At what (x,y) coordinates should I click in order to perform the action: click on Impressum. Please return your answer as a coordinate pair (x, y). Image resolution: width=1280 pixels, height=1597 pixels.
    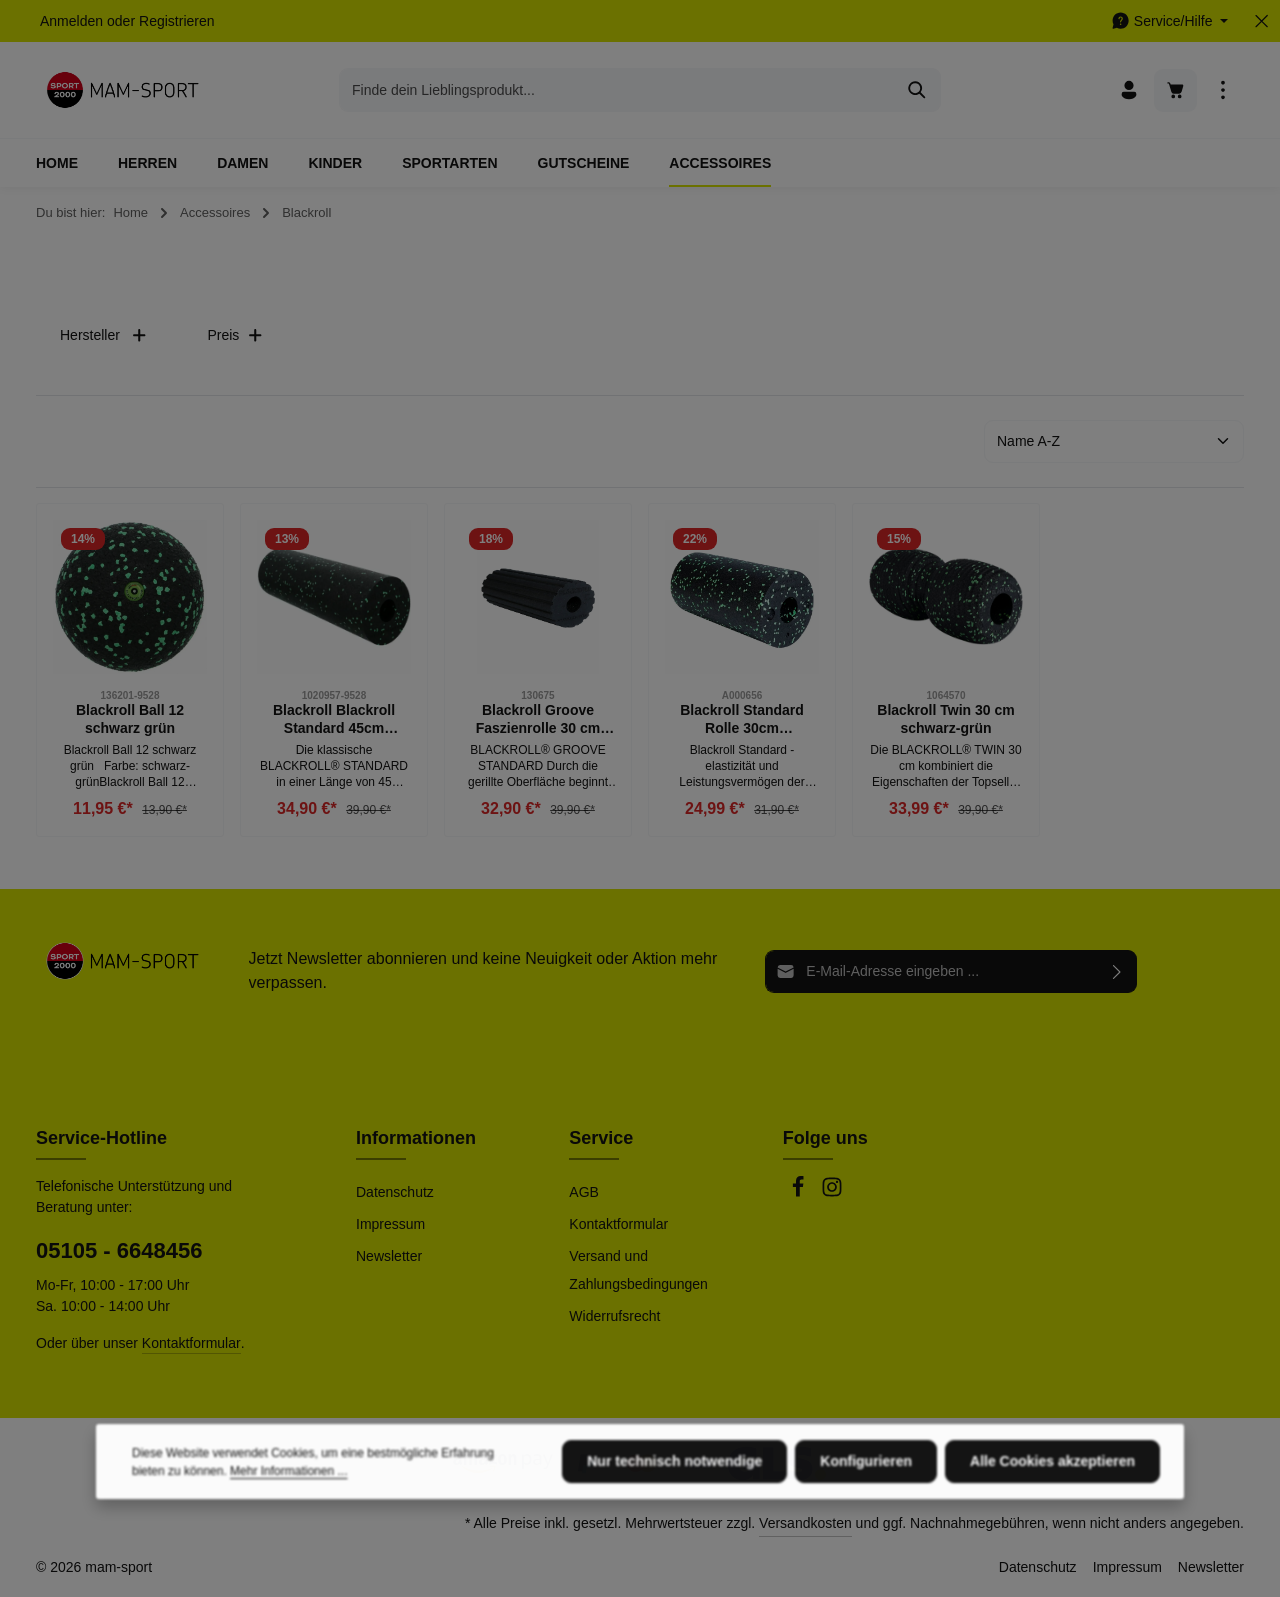
    Looking at the image, I should click on (390, 1224).